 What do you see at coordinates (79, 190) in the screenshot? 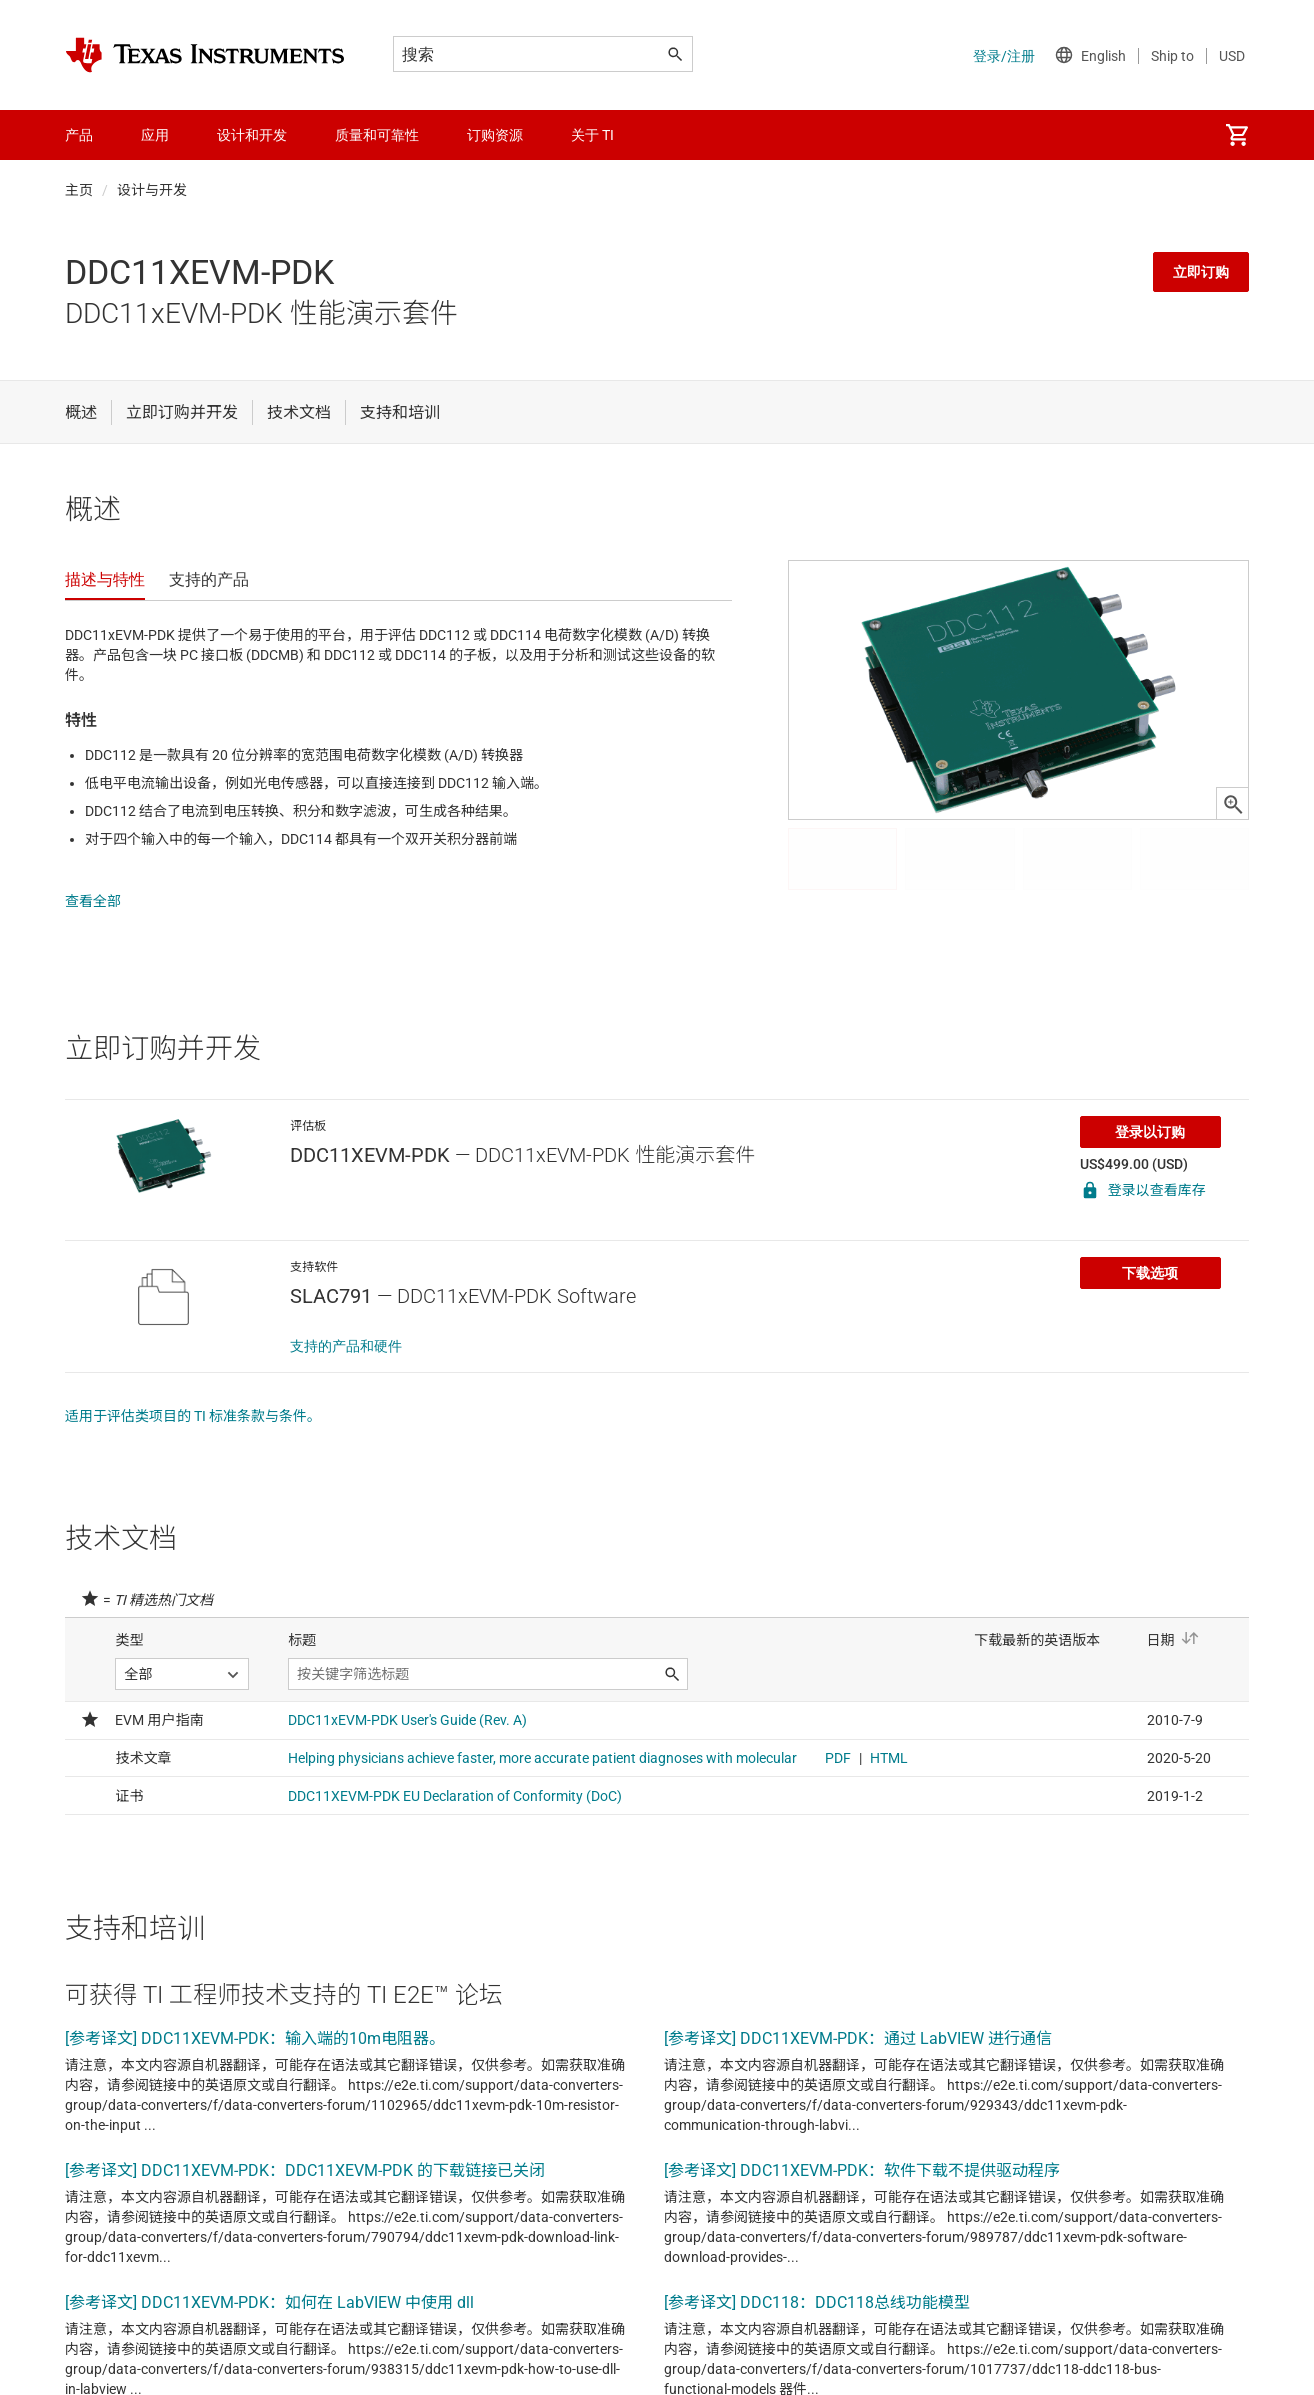
I see `主页` at bounding box center [79, 190].